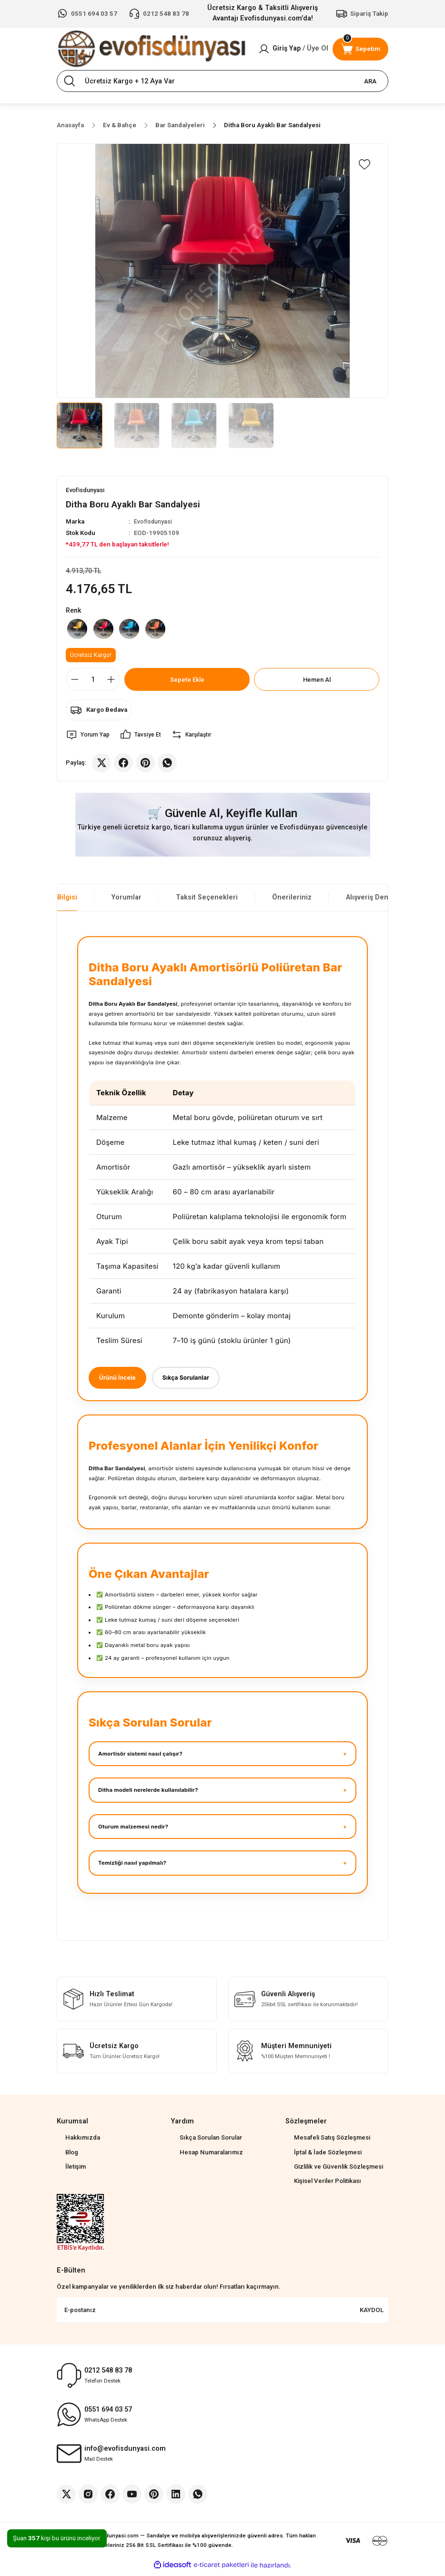  I want to click on [Quantity], so click(93, 682).